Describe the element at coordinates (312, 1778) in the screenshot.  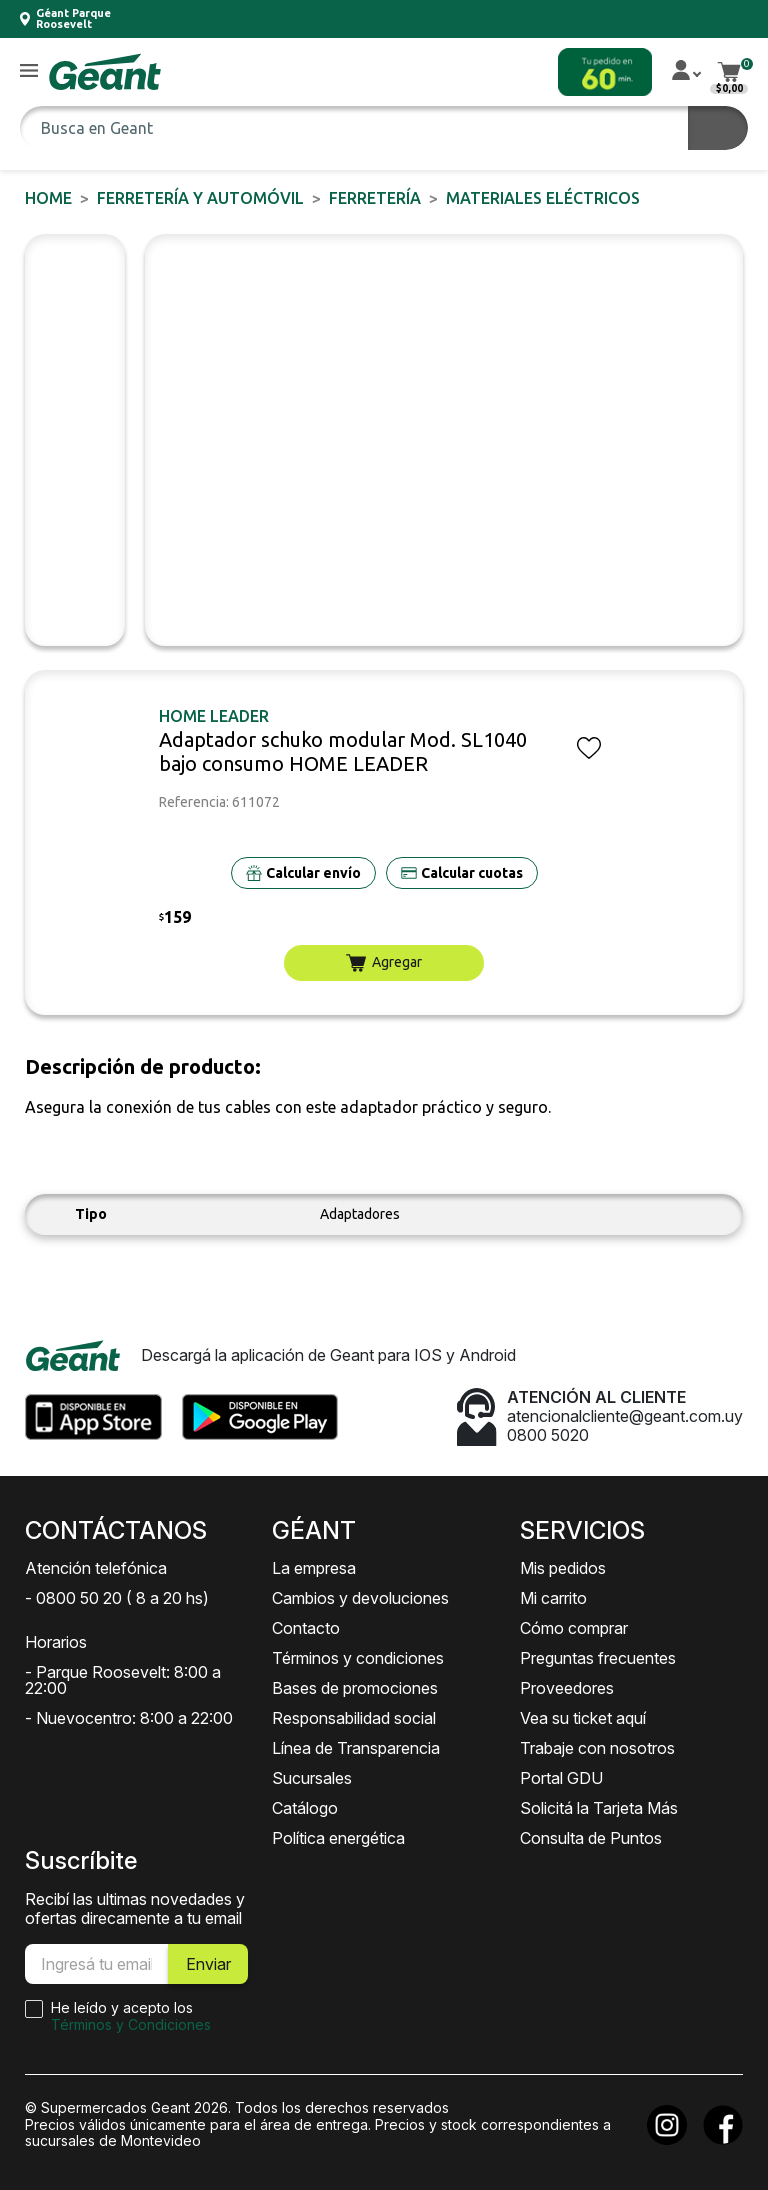
I see `Sucursales` at that location.